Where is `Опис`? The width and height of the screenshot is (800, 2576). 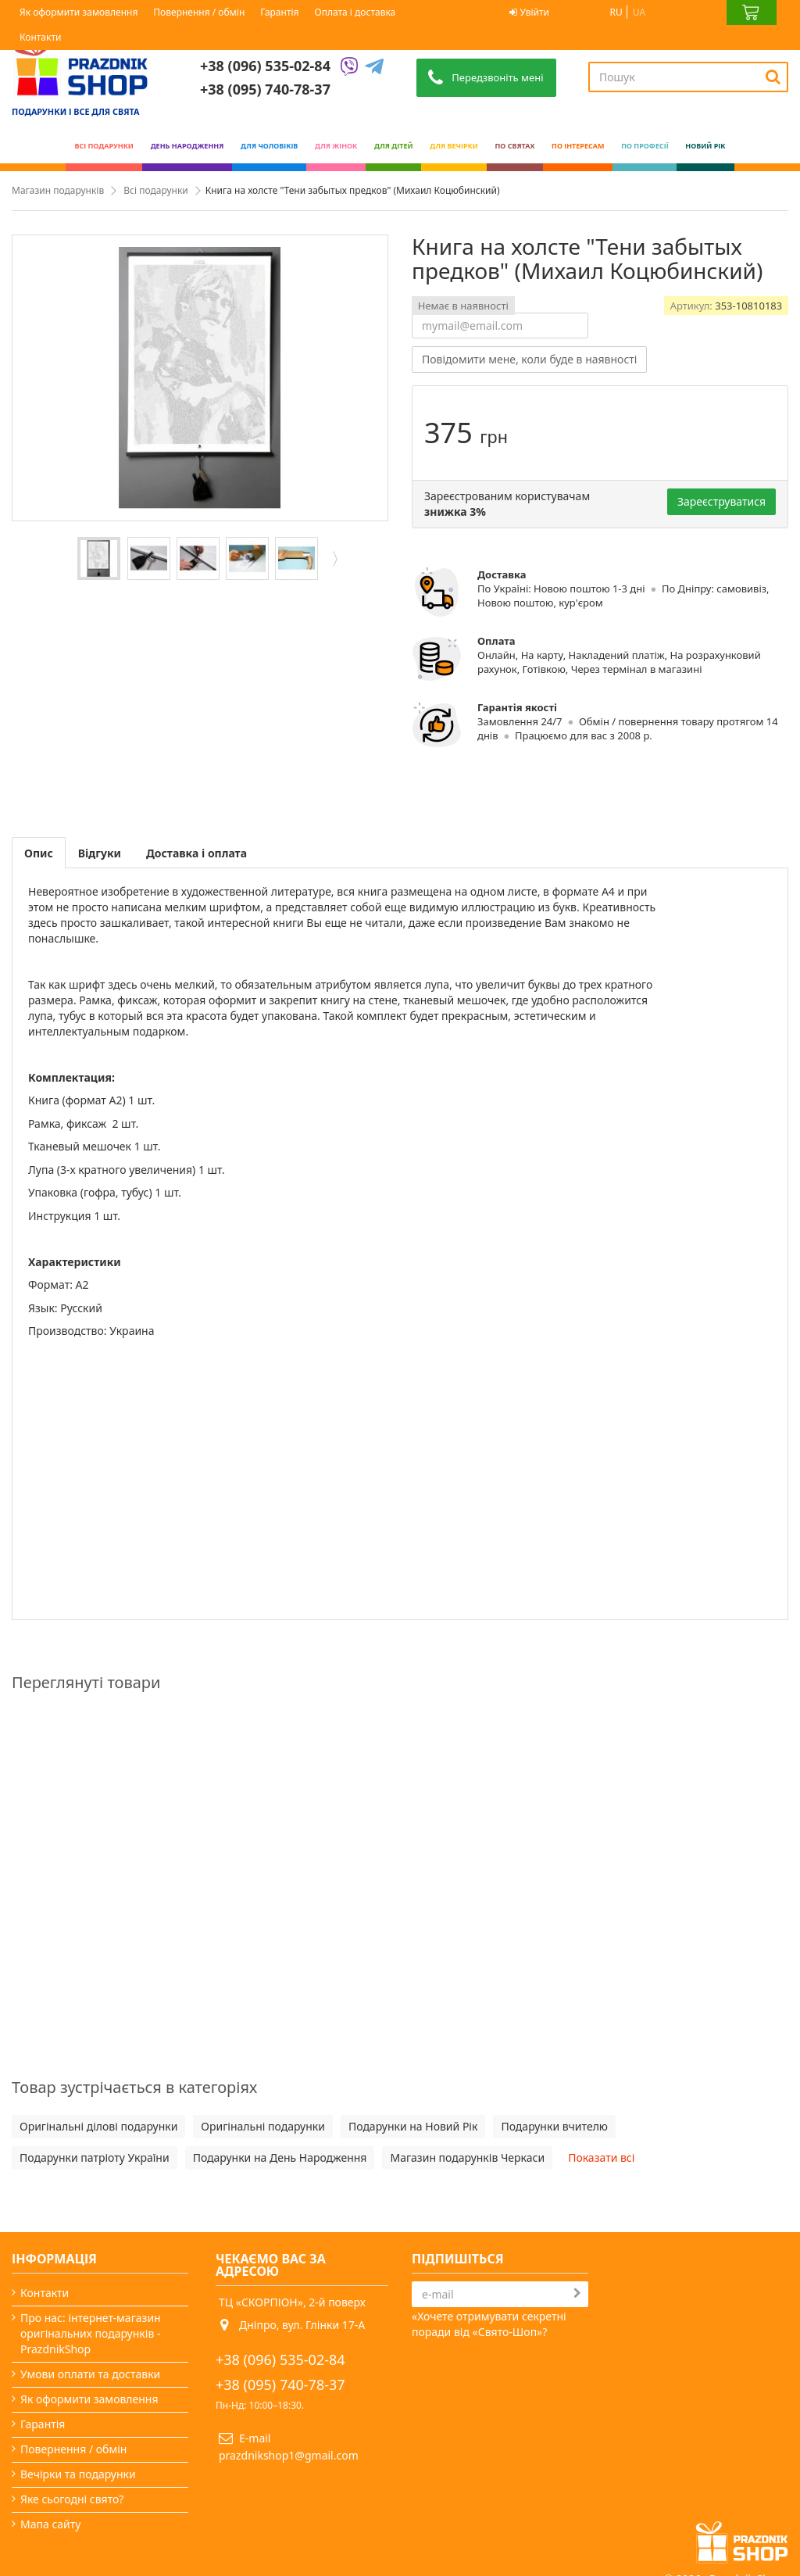 Опис is located at coordinates (38, 853).